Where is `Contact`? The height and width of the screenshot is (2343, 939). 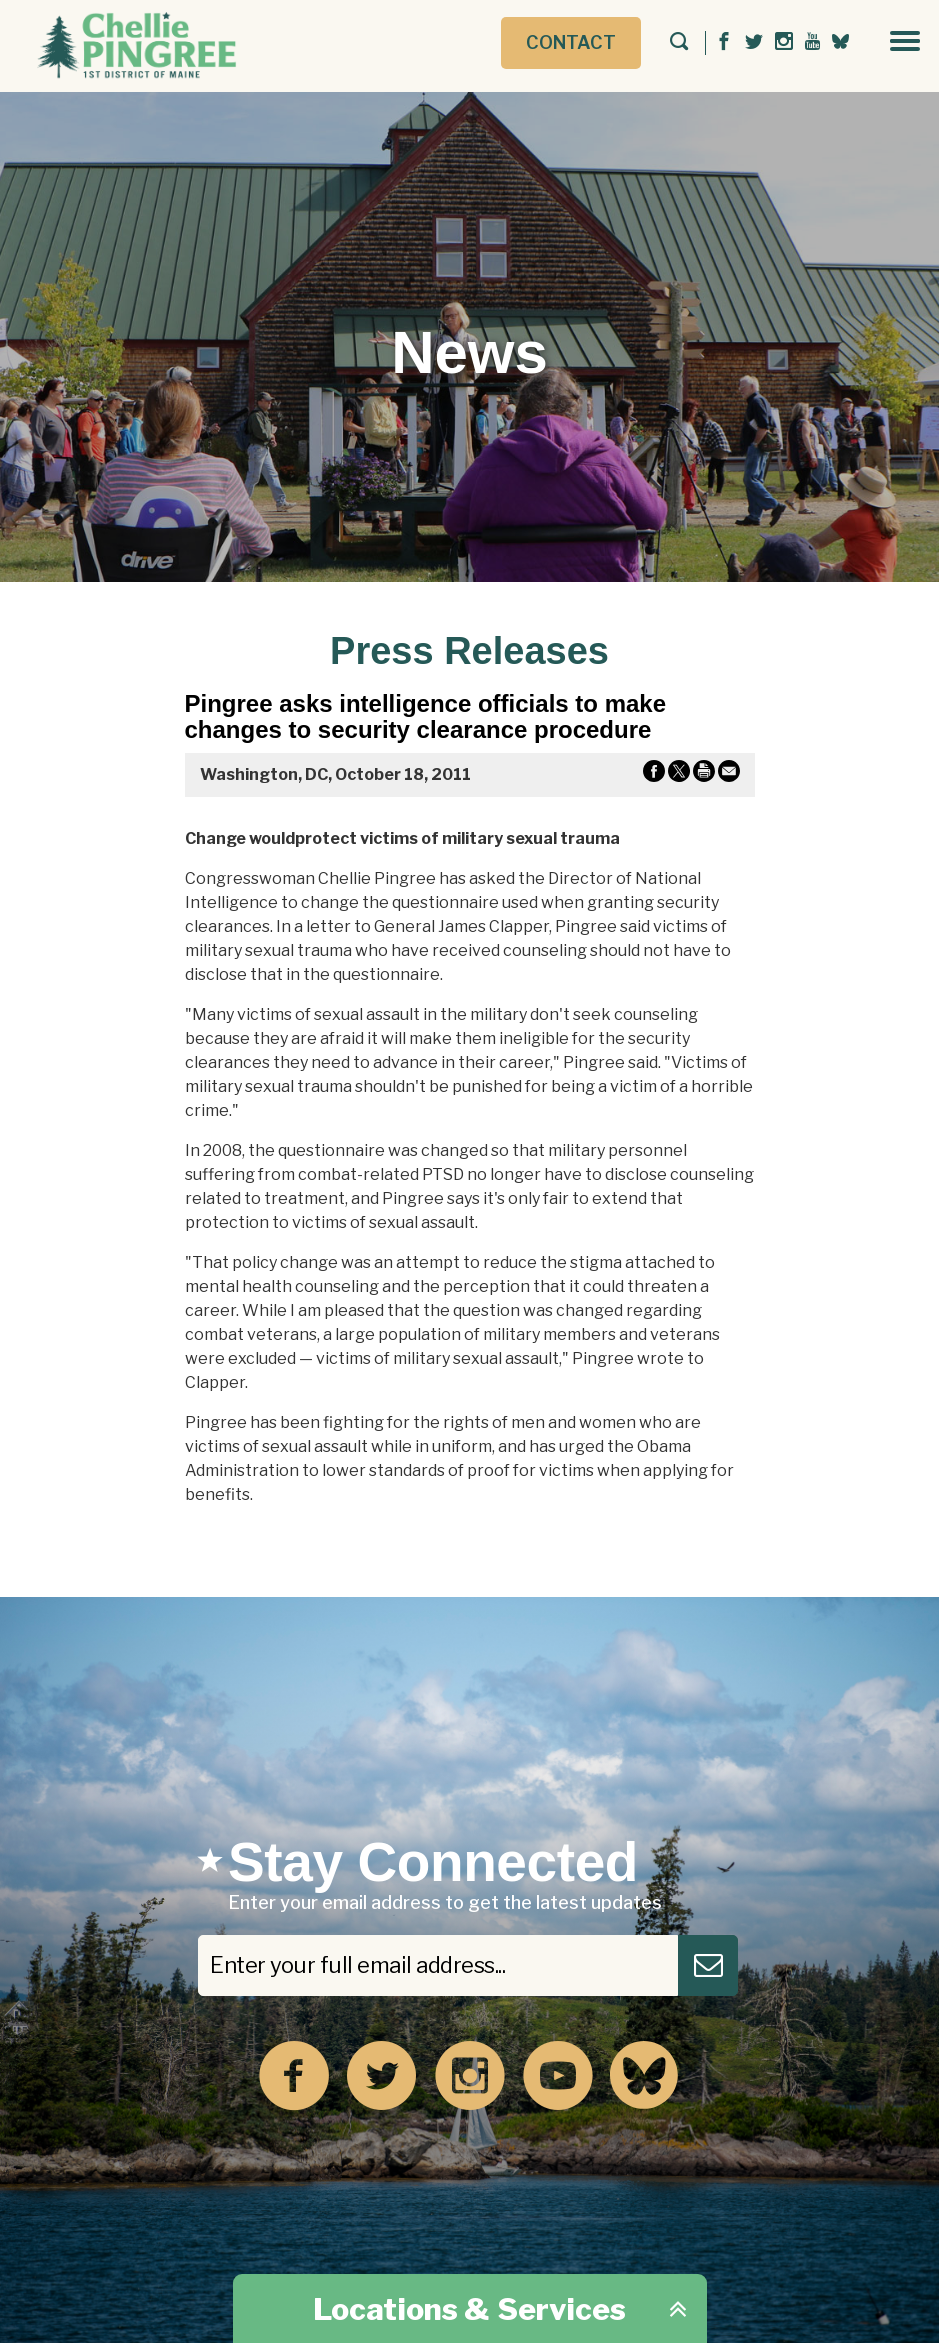 Contact is located at coordinates (571, 42).